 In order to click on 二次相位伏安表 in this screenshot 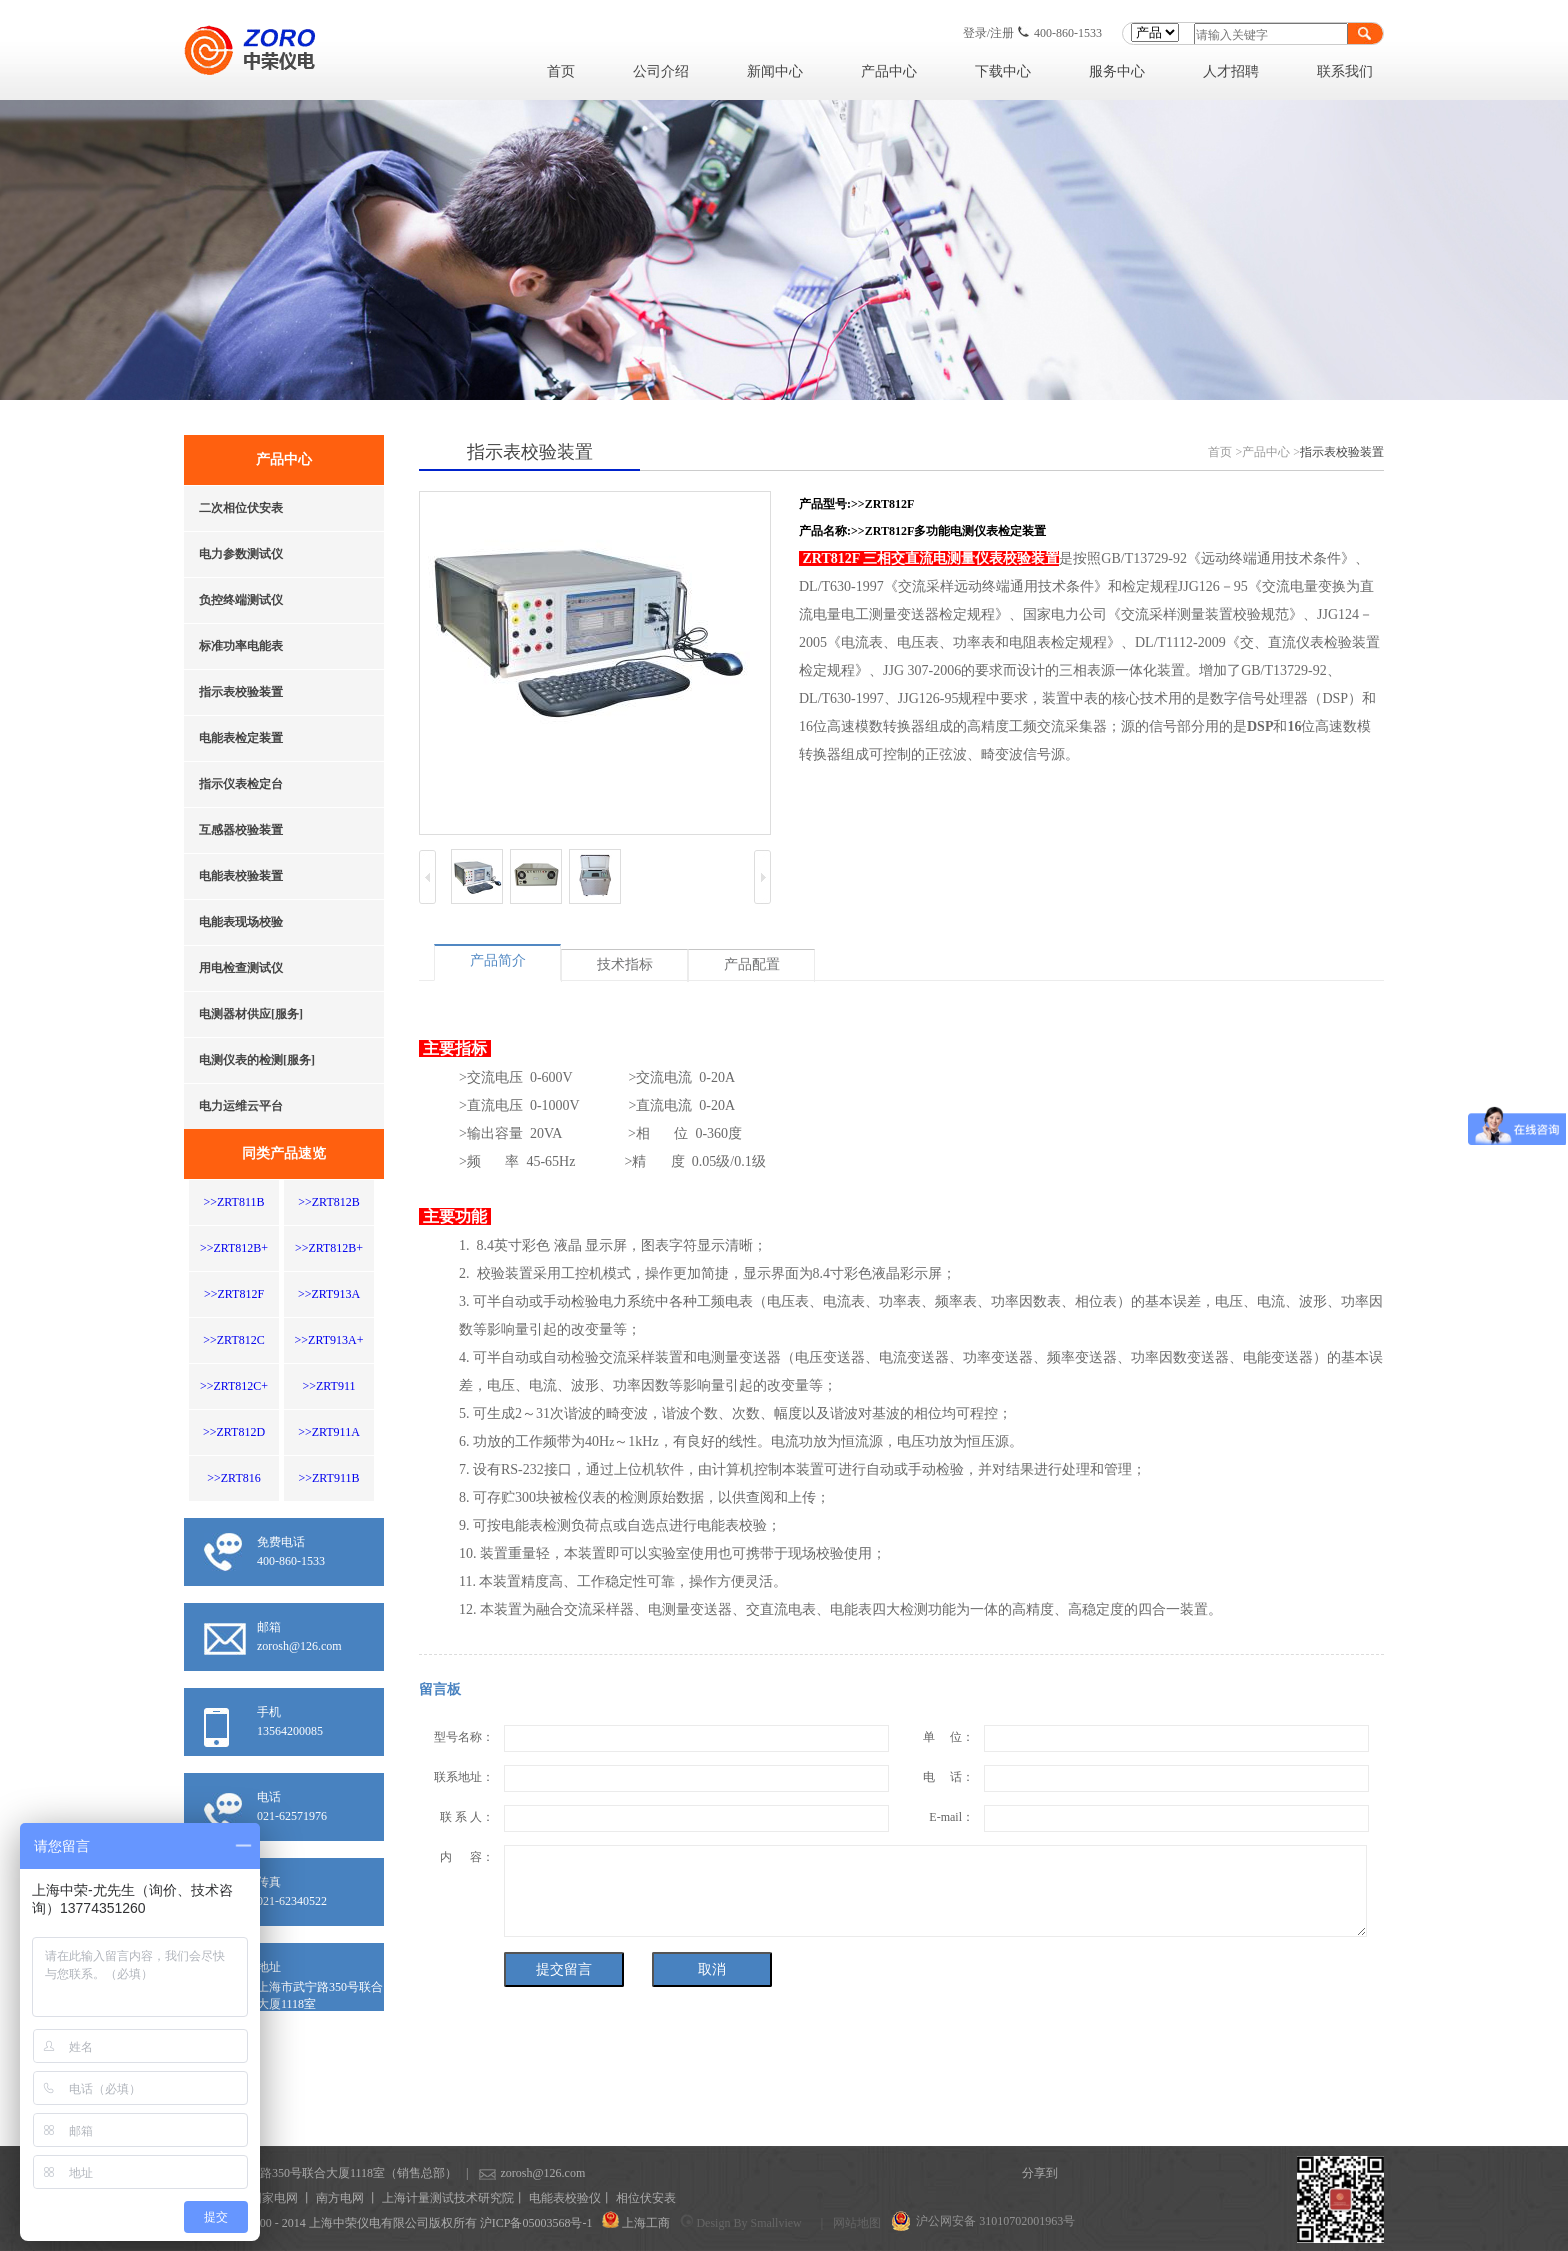, I will do `click(241, 508)`.